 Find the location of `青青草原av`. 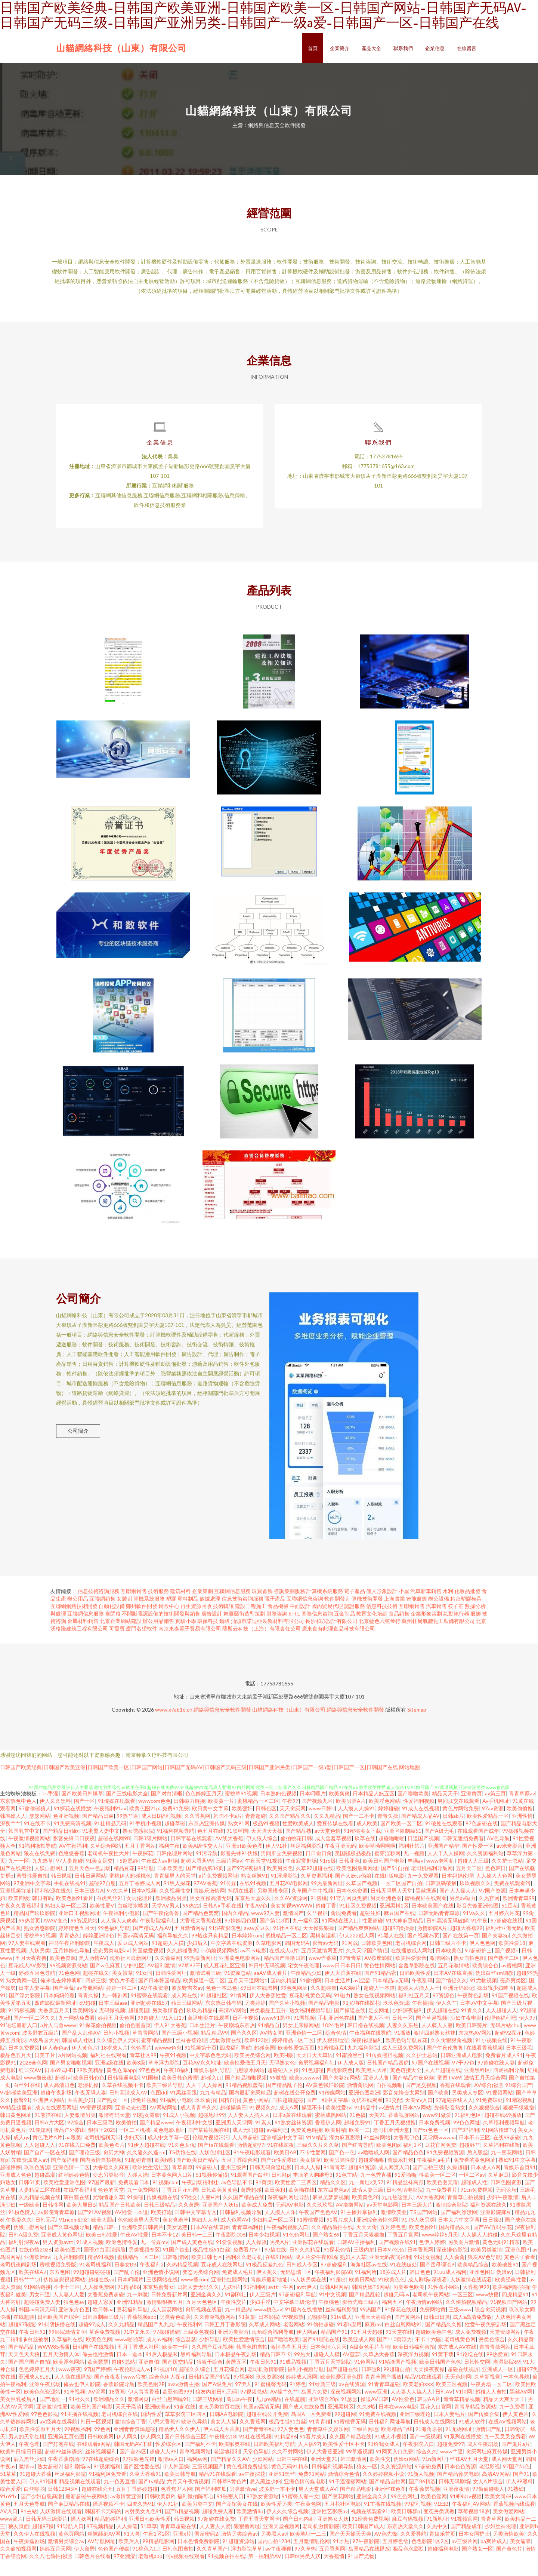

青青草原av is located at coordinates (522, 1809).